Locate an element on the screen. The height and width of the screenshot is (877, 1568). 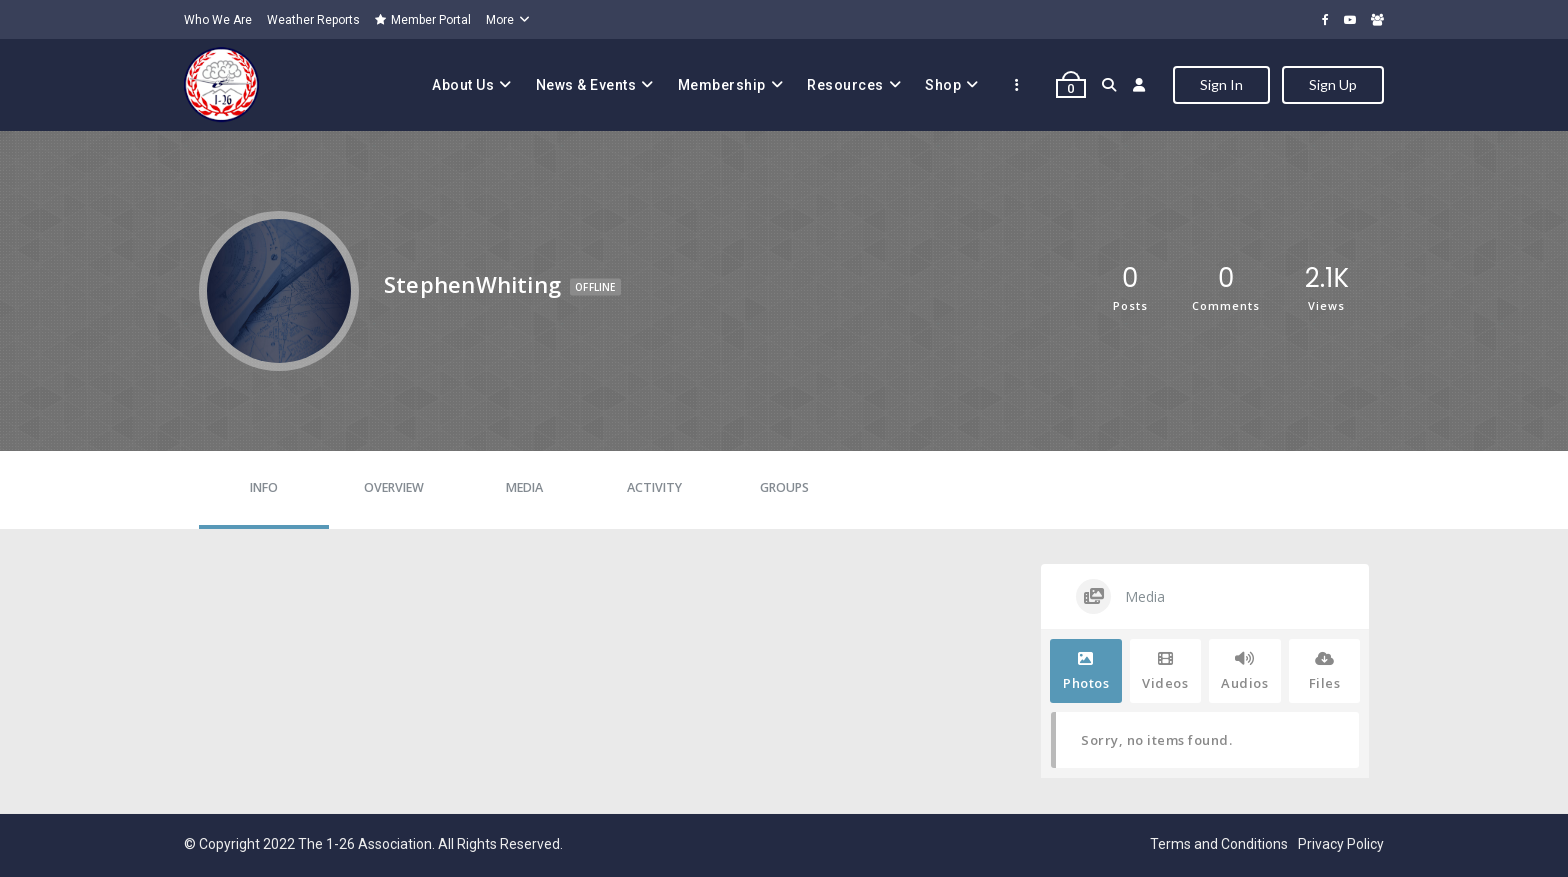
Sign In is located at coordinates (1221, 84).